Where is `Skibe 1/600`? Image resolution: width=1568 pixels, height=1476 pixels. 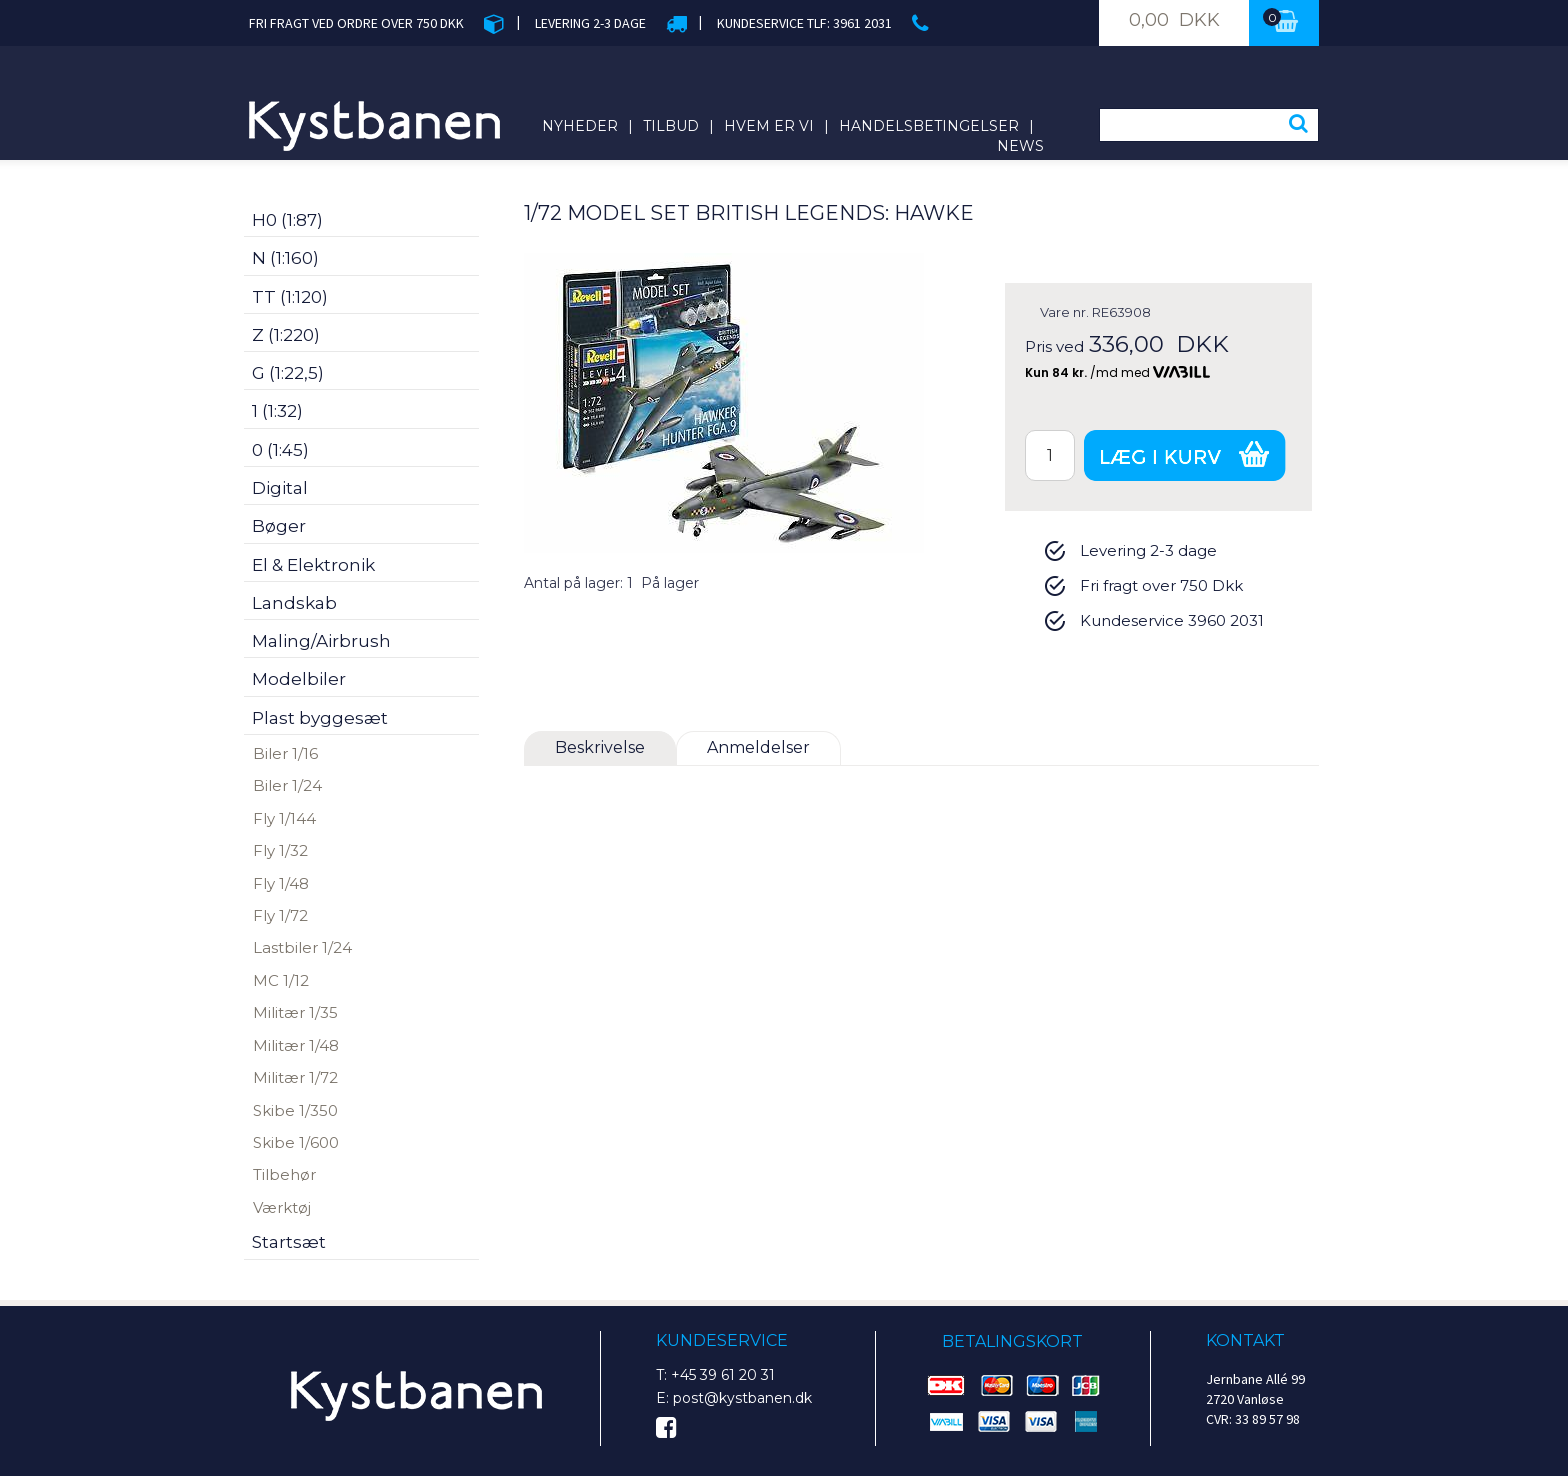
Skibe 1/600 is located at coordinates (296, 1142).